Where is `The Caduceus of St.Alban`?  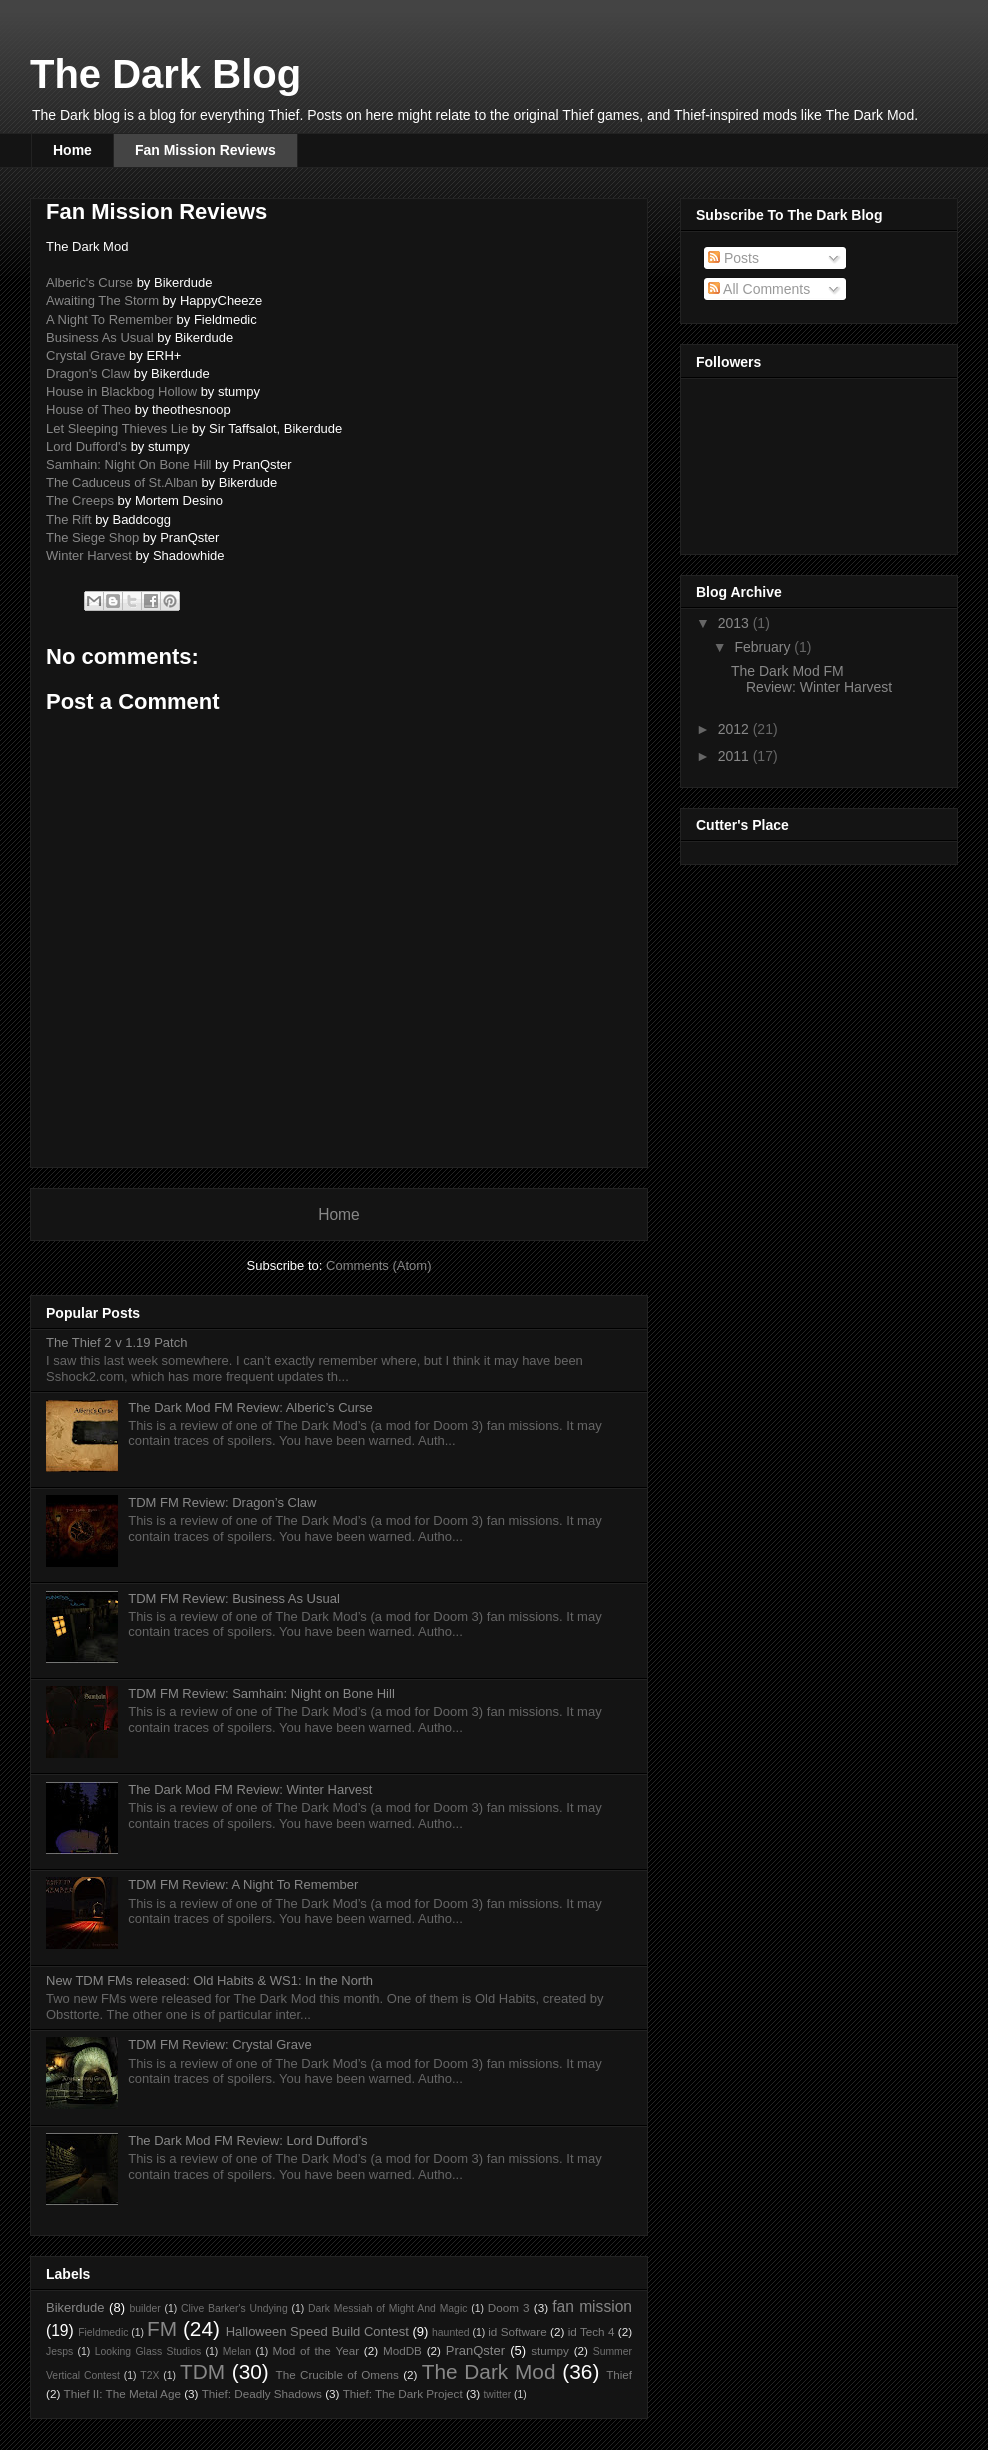 The Caduceus of St.Alban is located at coordinates (122, 482).